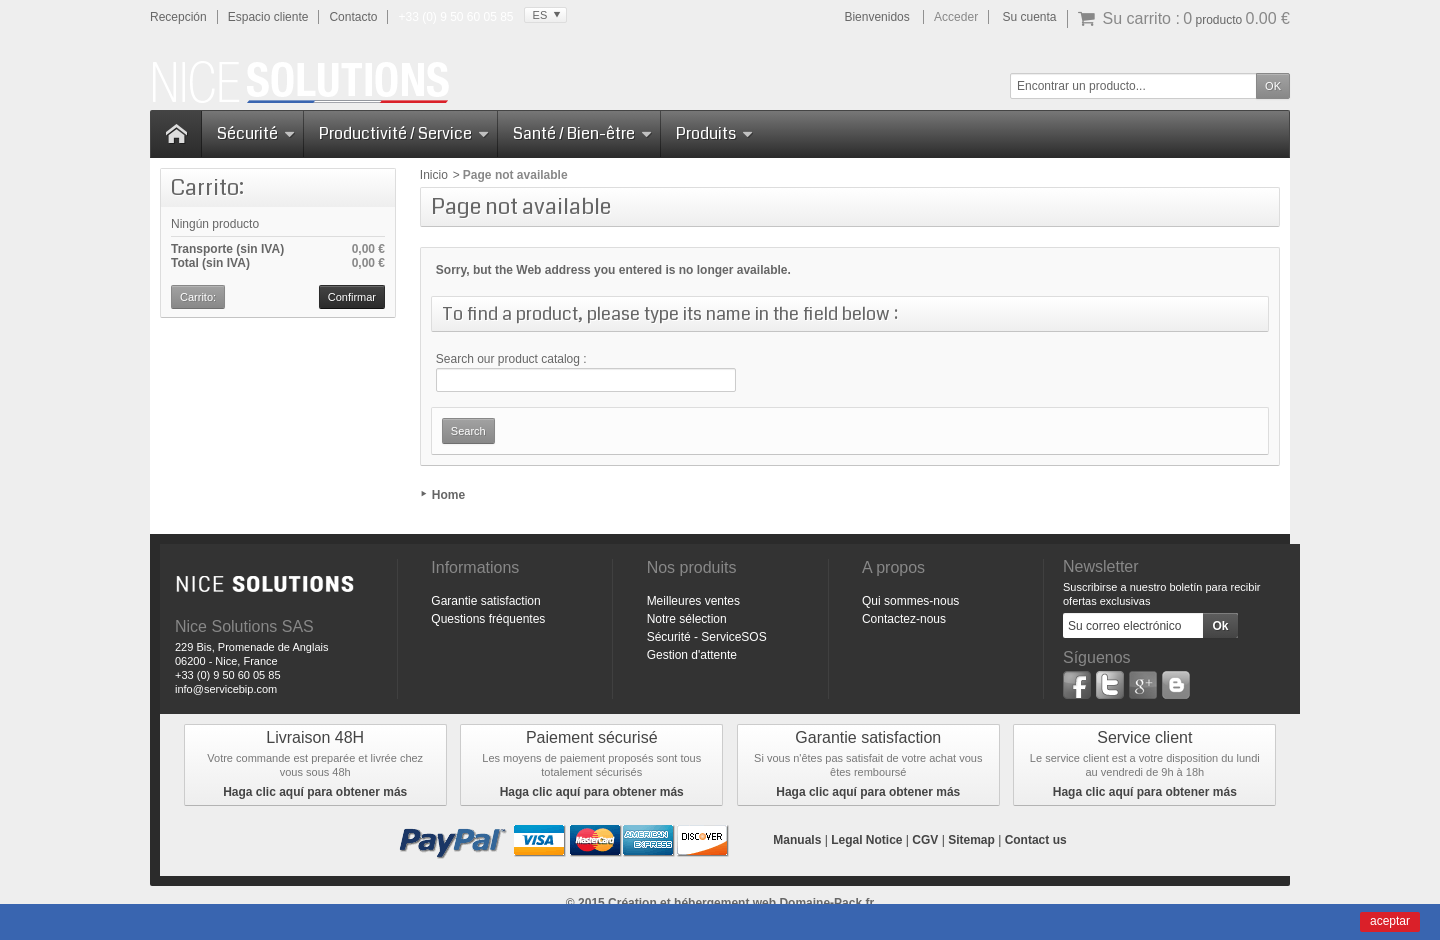 The height and width of the screenshot is (940, 1440). Describe the element at coordinates (826, 903) in the screenshot. I see `Domaine-Pack.fr` at that location.